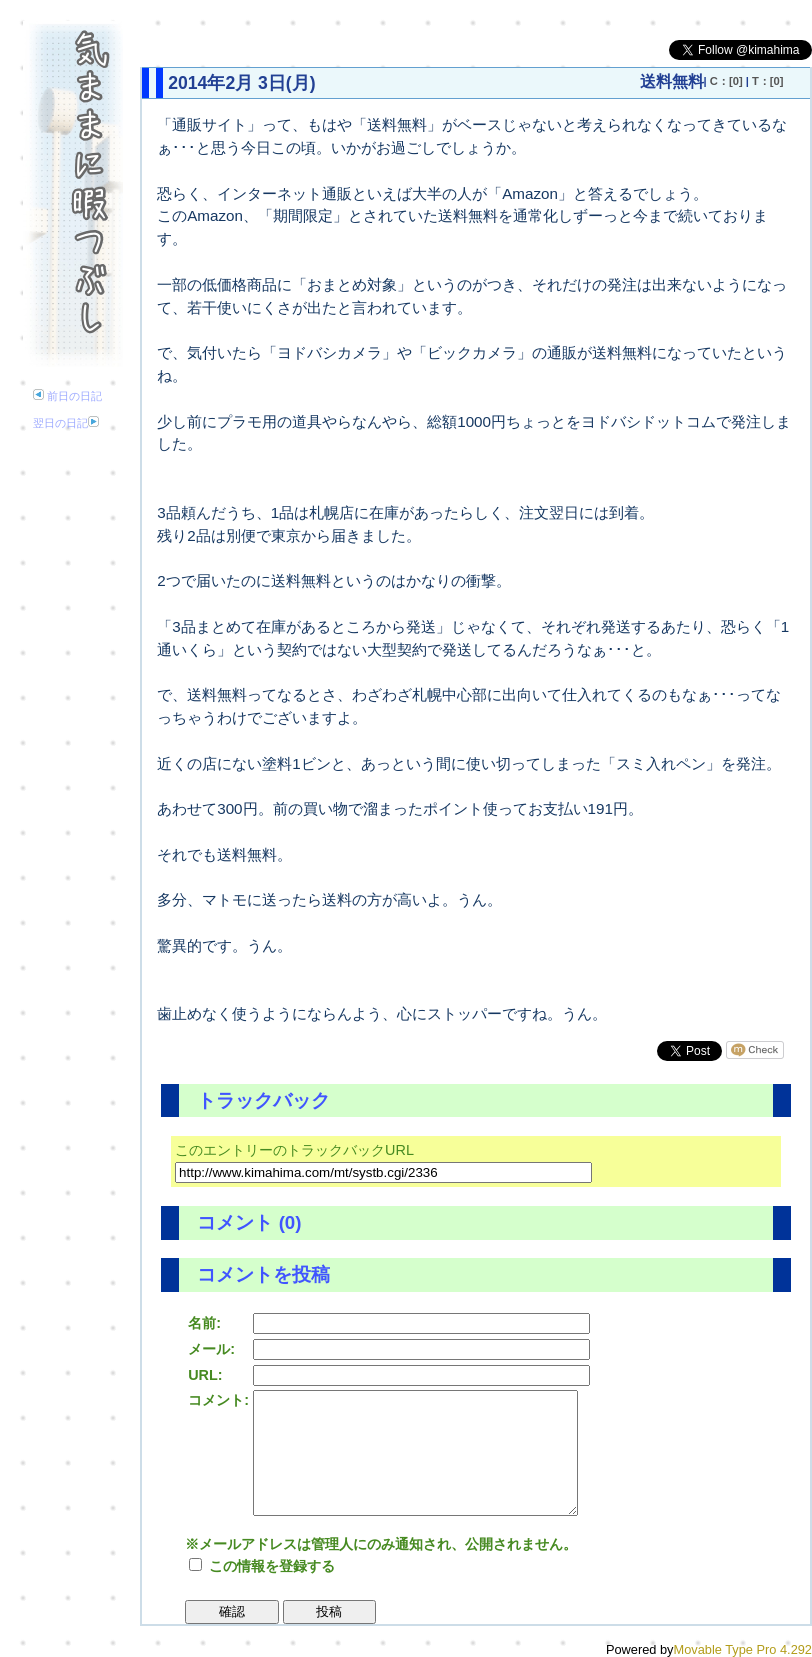 Image resolution: width=812 pixels, height=1657 pixels. What do you see at coordinates (211, 1349) in the screenshot?
I see `メール:` at bounding box center [211, 1349].